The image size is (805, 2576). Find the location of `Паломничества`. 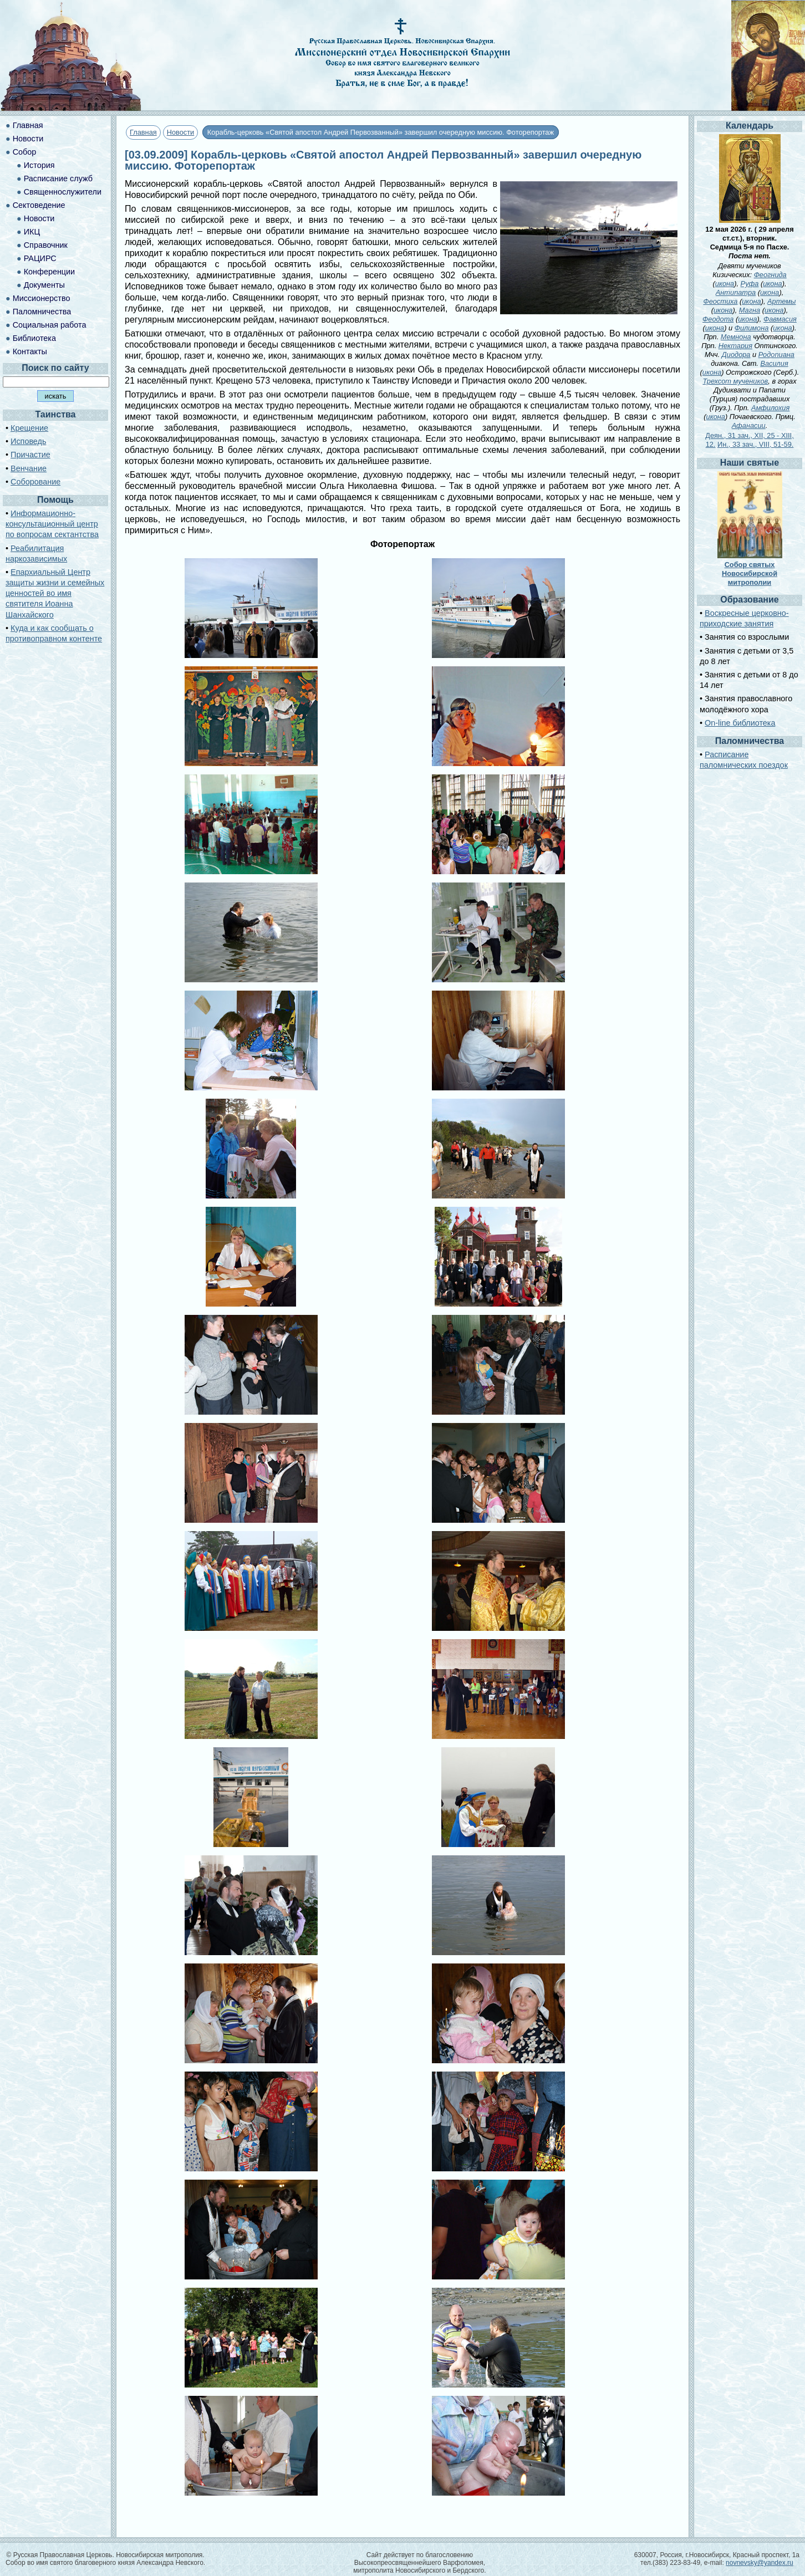

Паломничества is located at coordinates (42, 311).